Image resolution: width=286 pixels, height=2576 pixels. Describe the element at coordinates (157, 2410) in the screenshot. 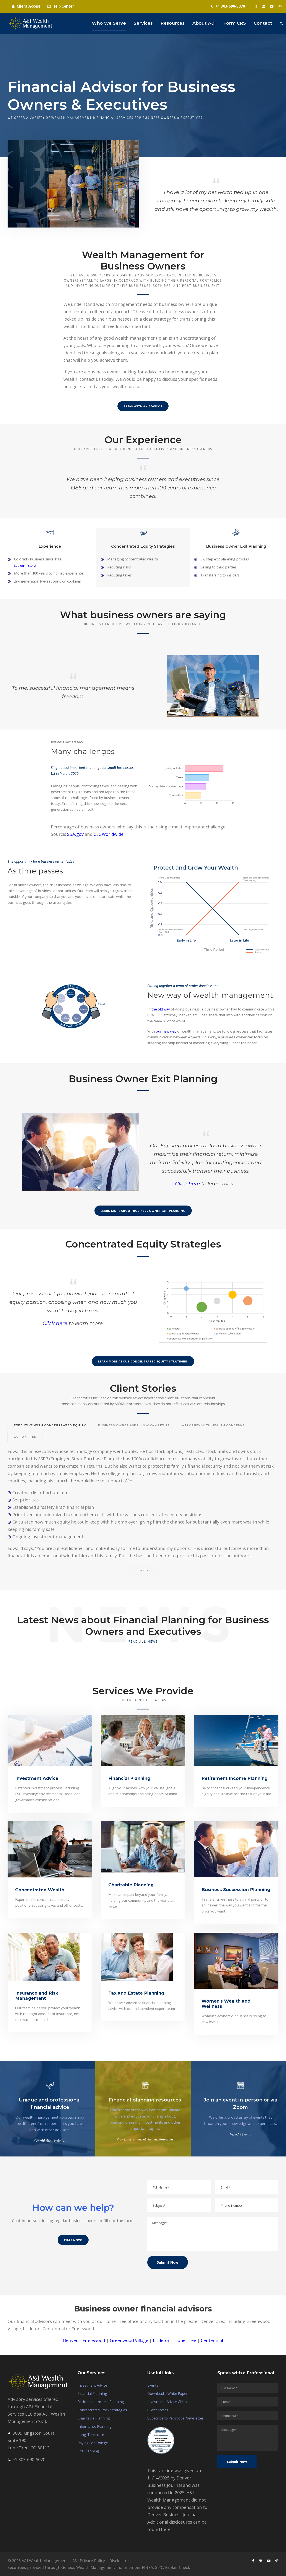

I see `Client Access` at that location.